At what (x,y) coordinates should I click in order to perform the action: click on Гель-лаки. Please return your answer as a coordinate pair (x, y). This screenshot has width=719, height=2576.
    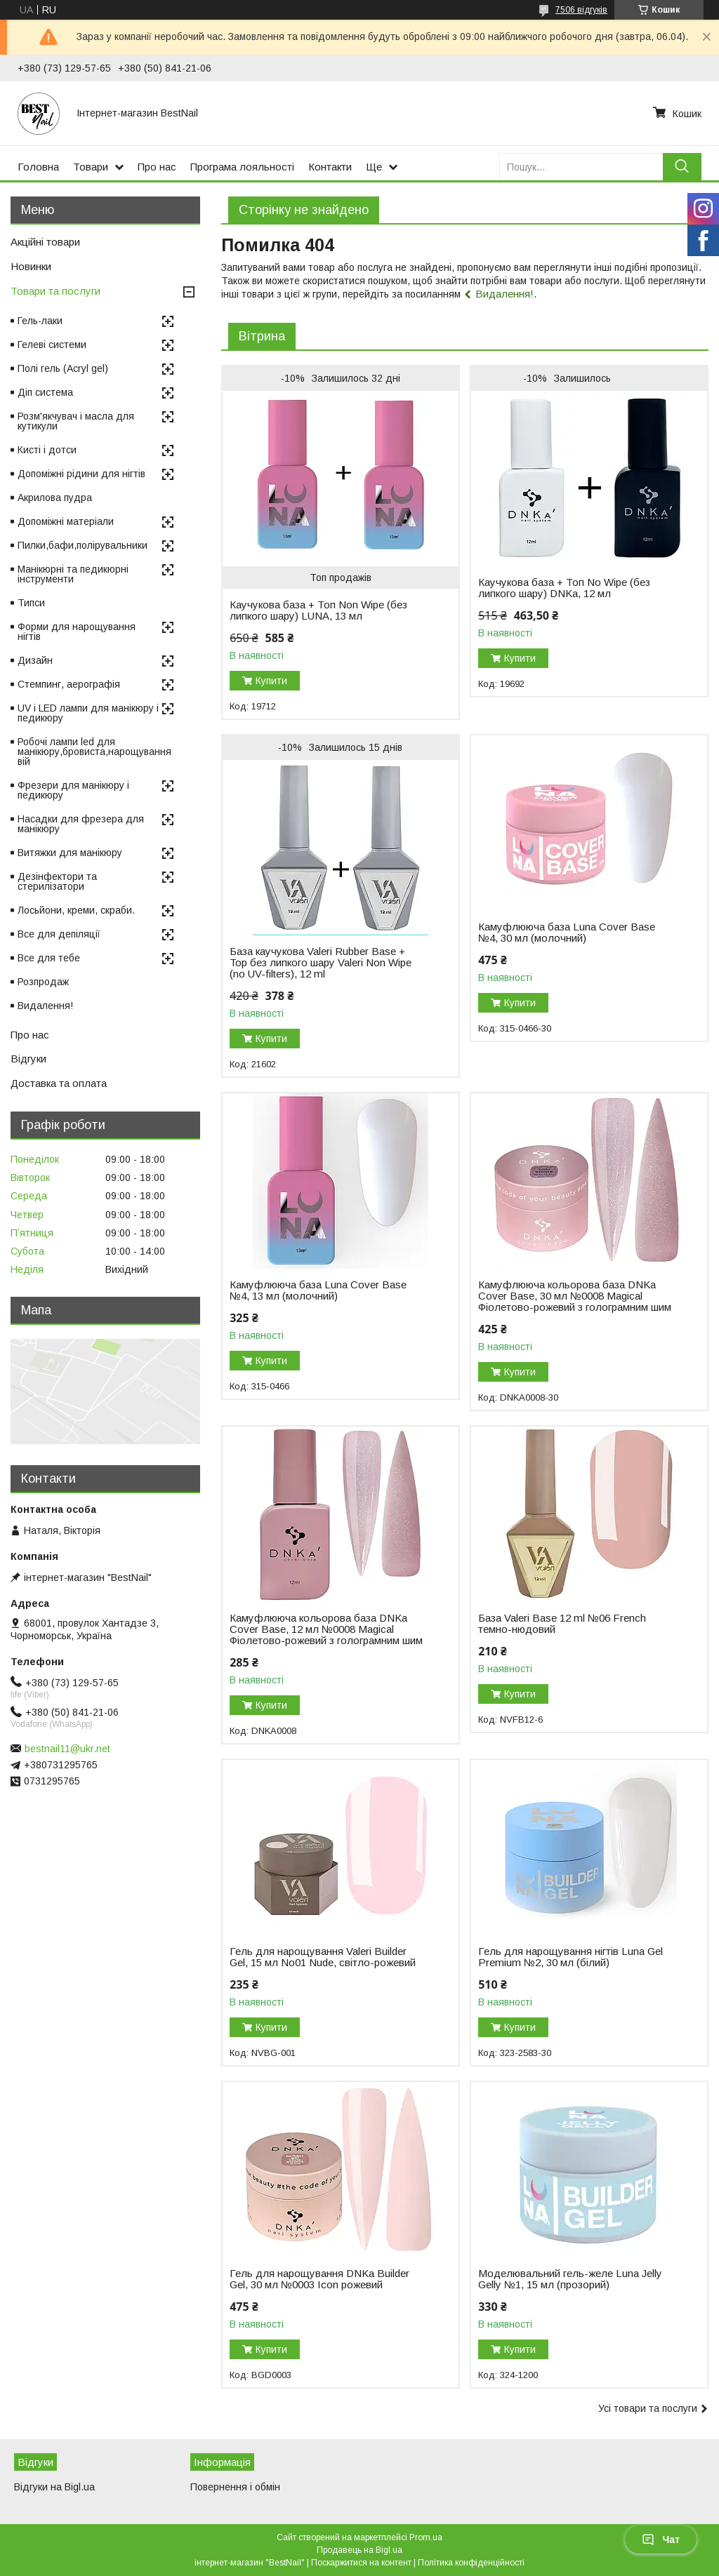
    Looking at the image, I should click on (40, 320).